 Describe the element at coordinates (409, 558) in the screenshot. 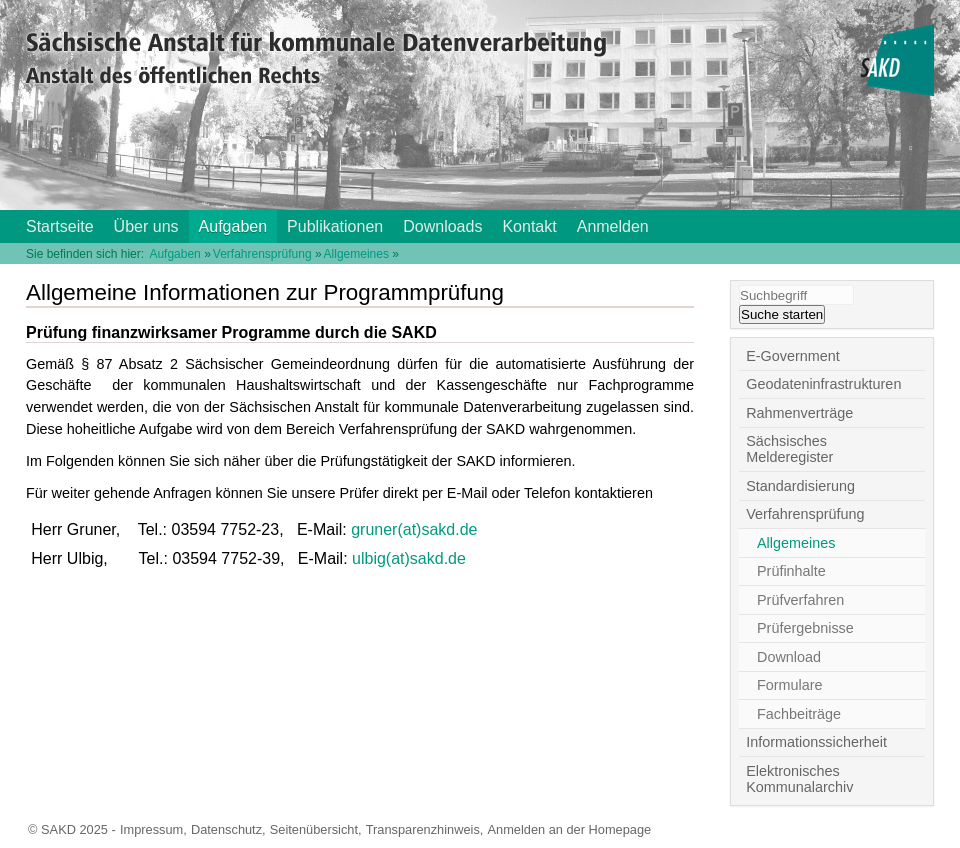

I see `ulbig(at)sakd.de` at that location.